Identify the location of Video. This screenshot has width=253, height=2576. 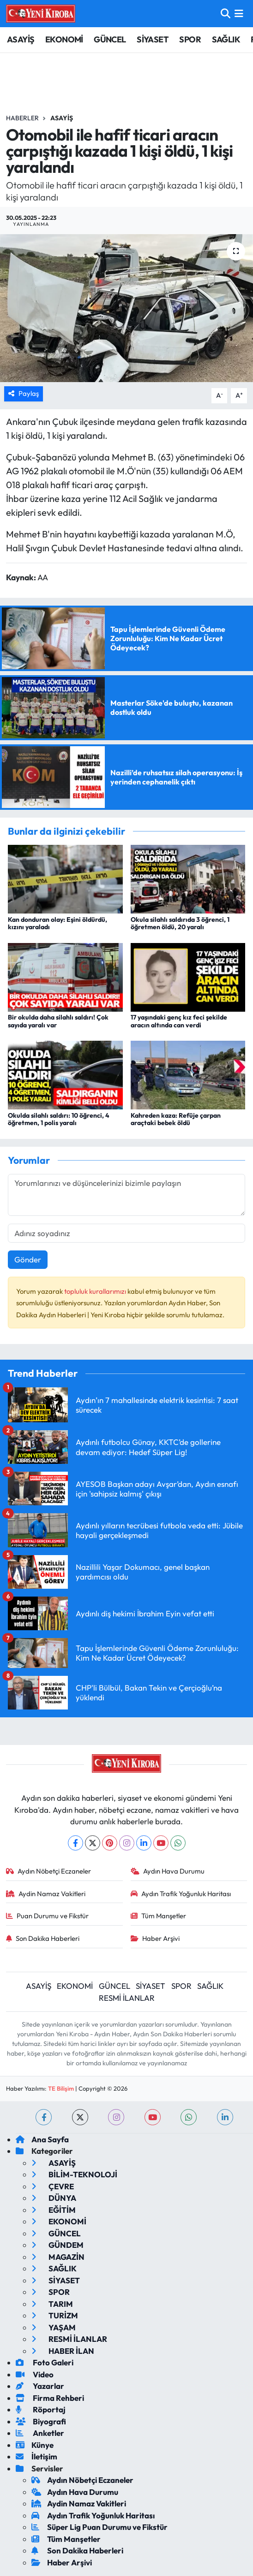
(35, 2374).